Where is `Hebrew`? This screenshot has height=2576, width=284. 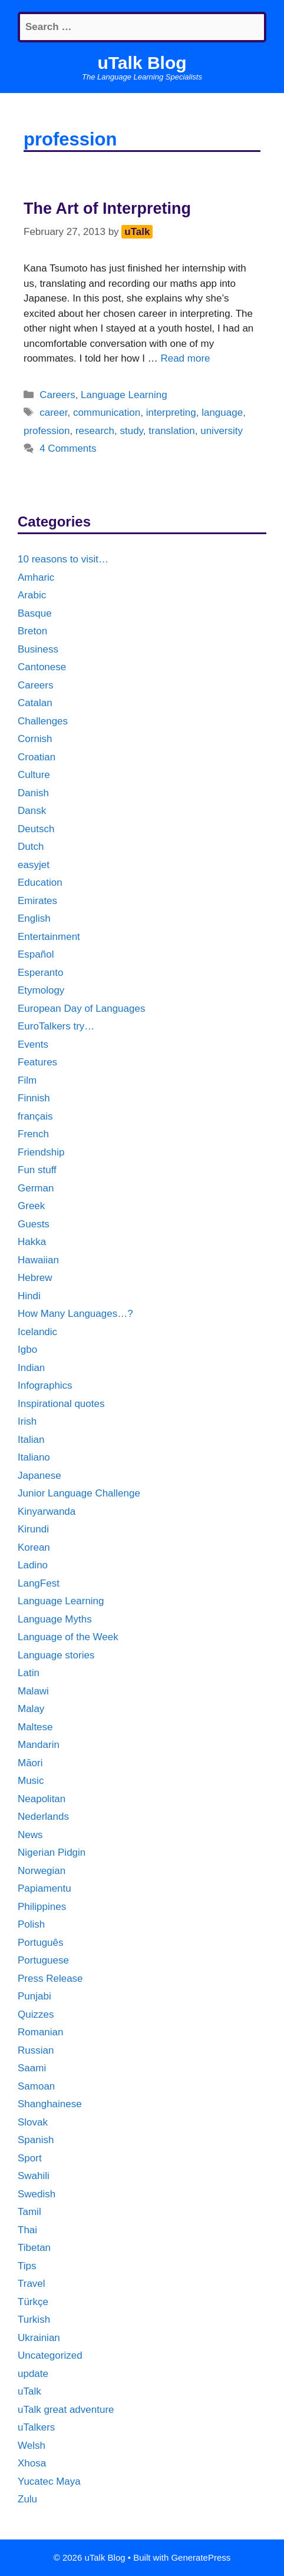
Hebrew is located at coordinates (35, 1277).